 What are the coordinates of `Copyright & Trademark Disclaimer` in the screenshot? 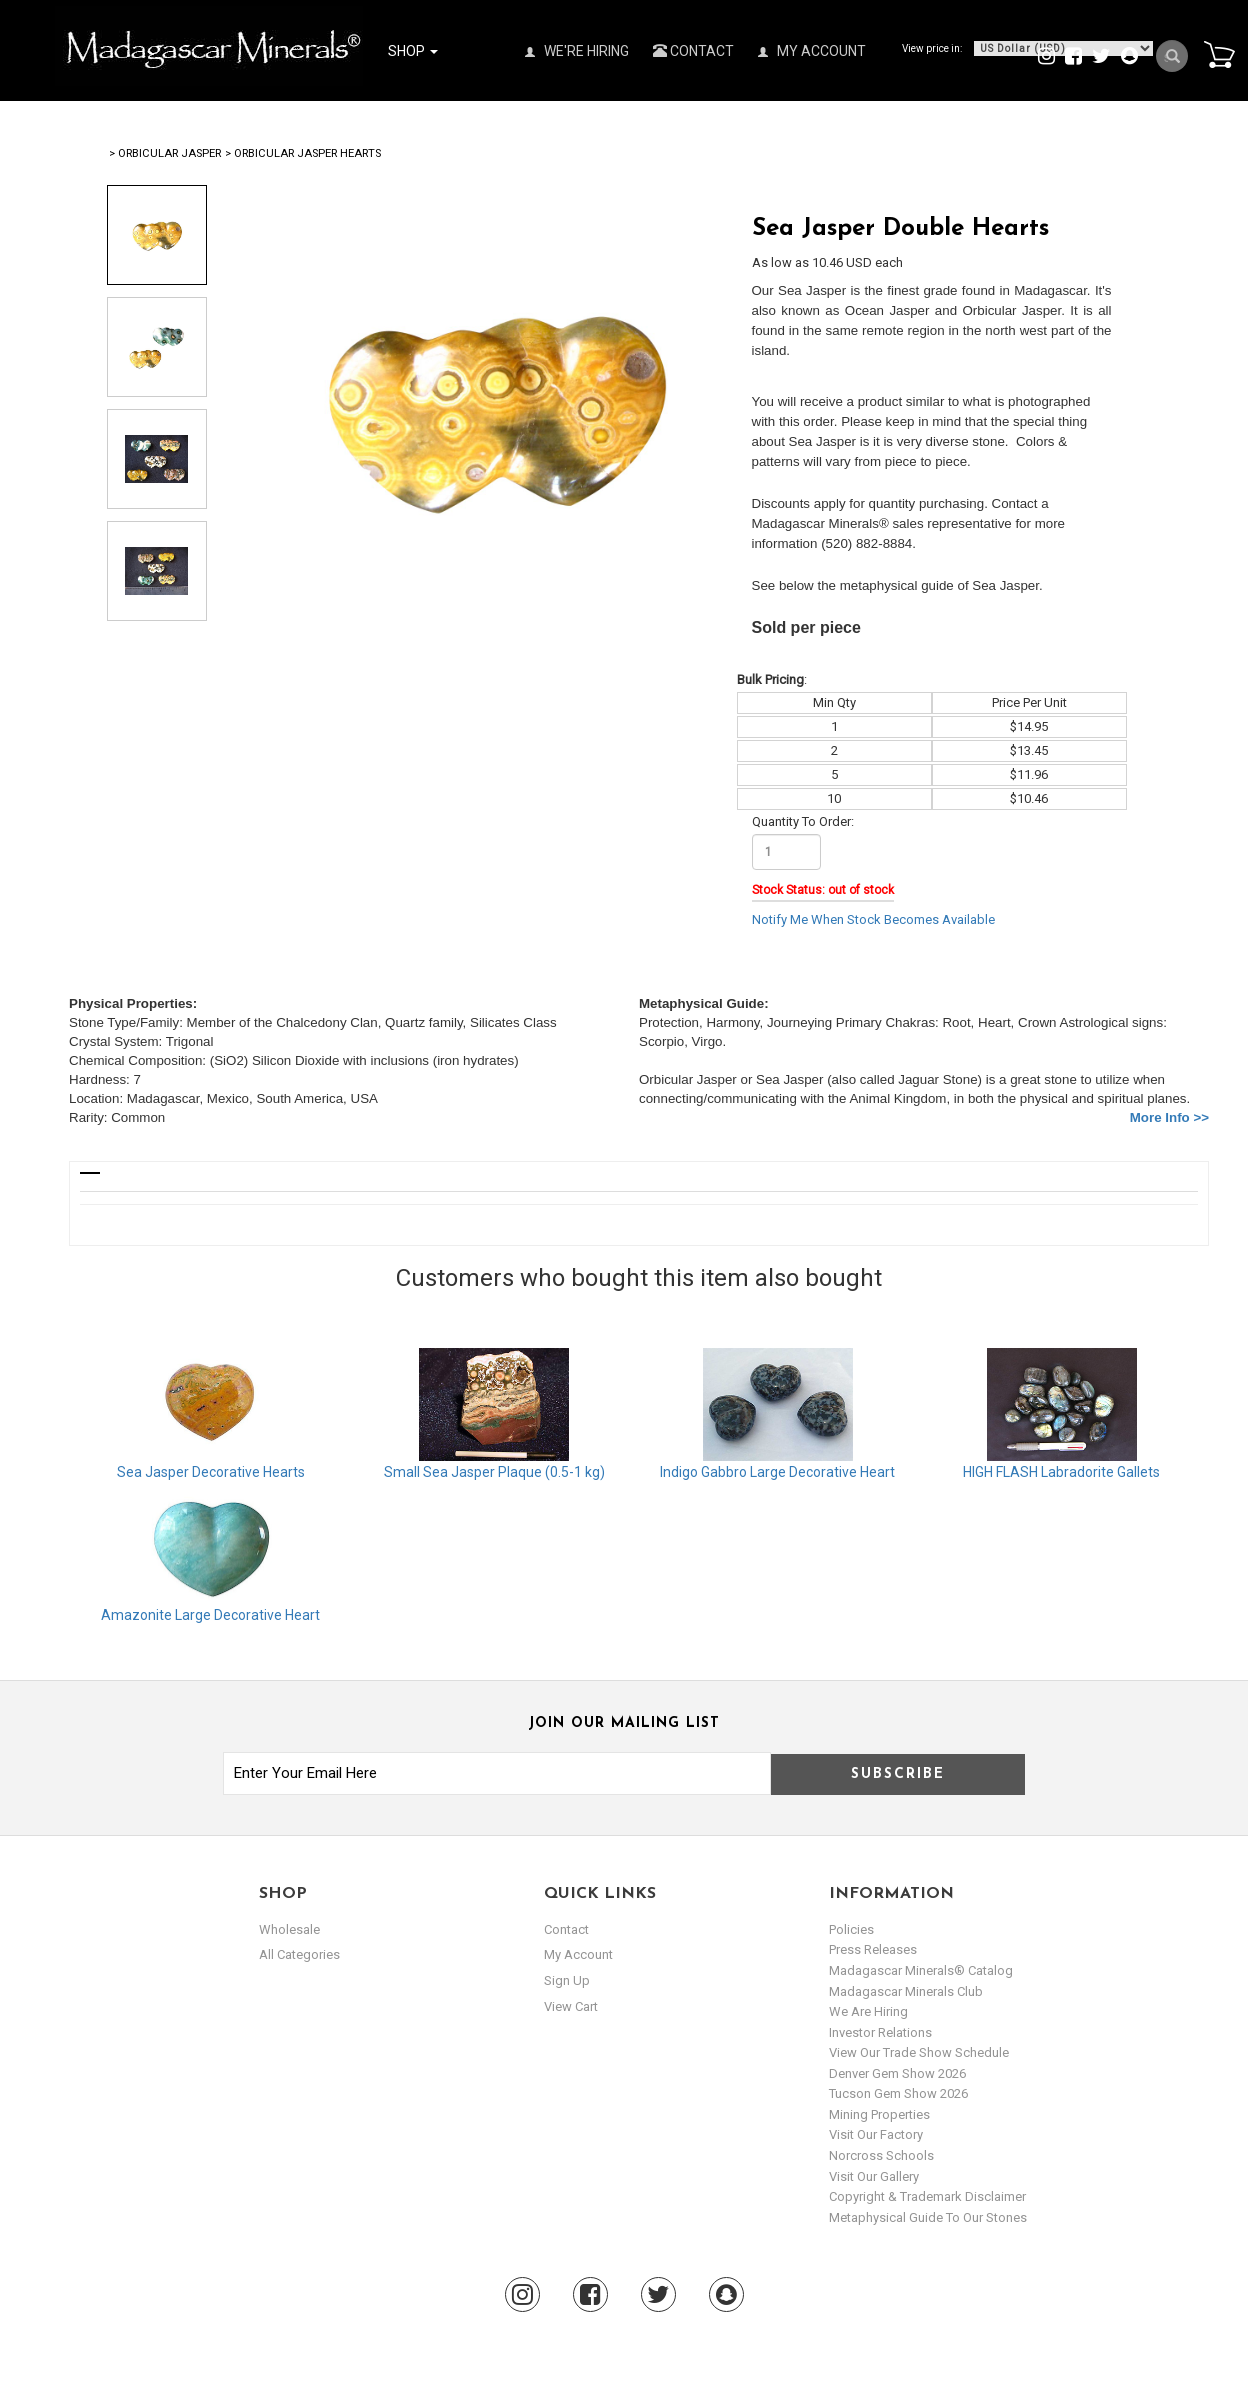 It's located at (927, 2196).